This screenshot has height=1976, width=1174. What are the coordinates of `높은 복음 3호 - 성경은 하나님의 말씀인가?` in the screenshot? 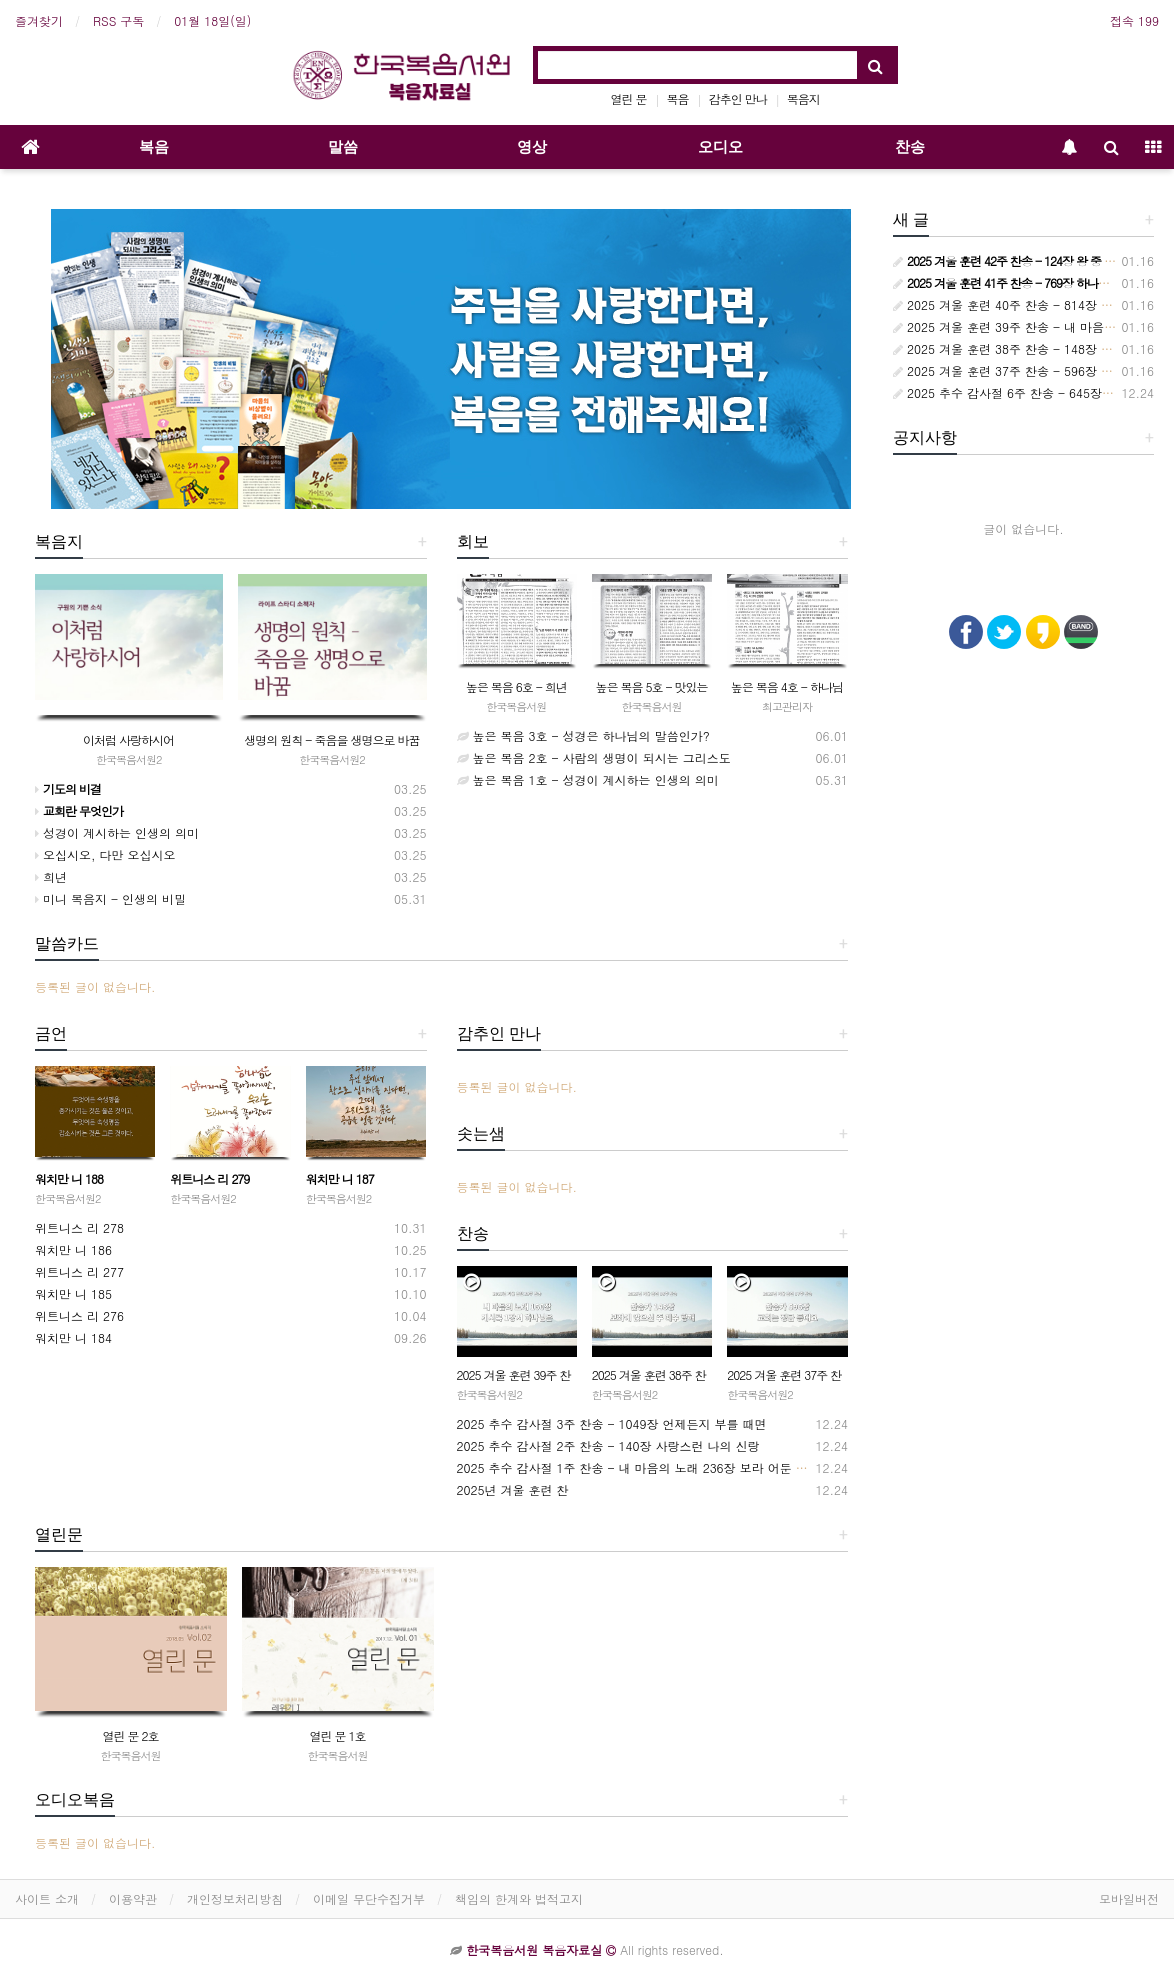 It's located at (583, 735).